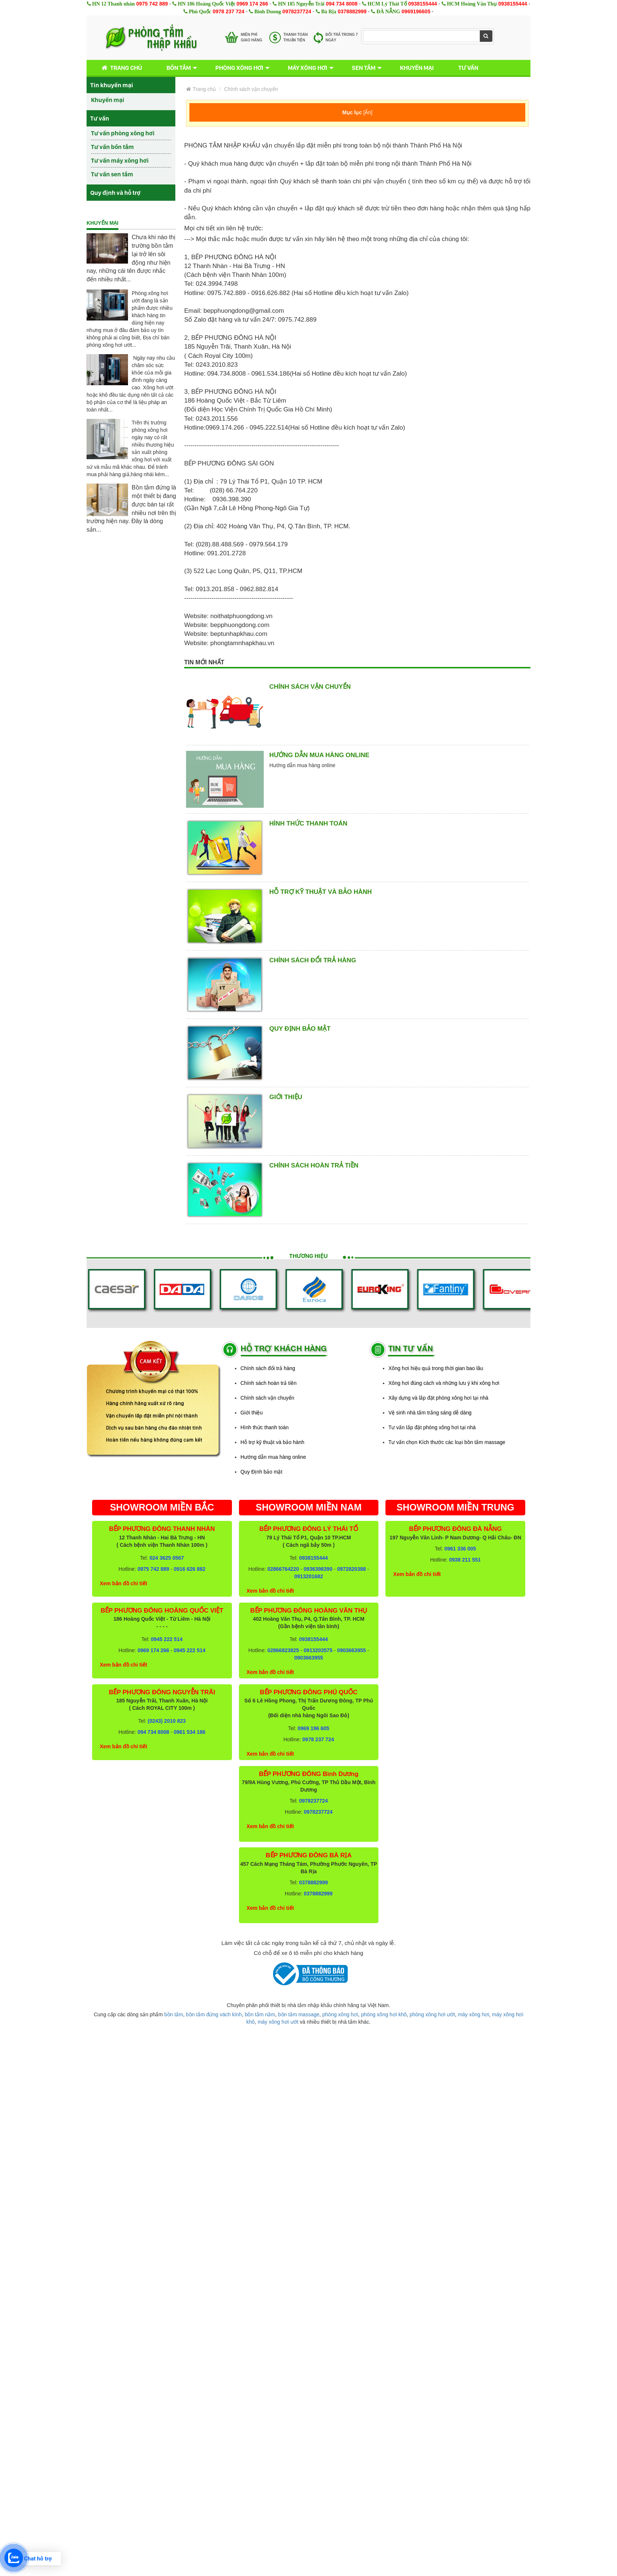  I want to click on 0913201682, so click(308, 1576).